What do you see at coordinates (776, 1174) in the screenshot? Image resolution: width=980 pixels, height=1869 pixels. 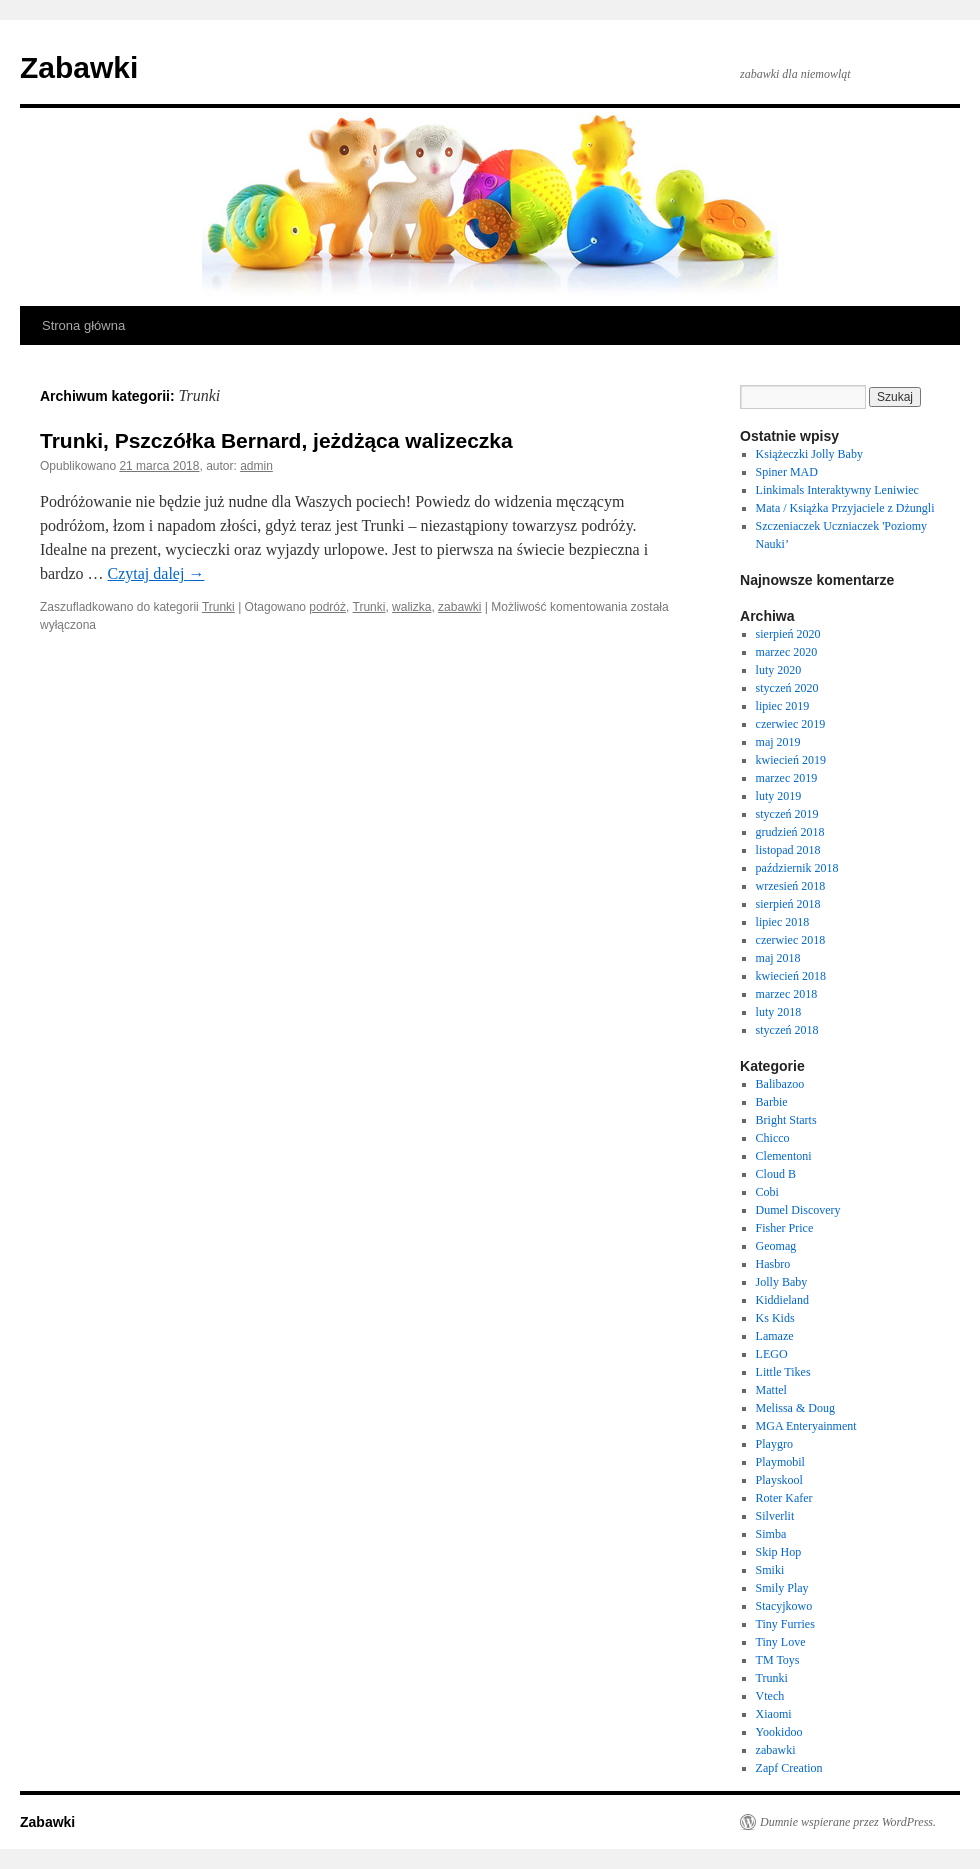 I see `Cloud B` at bounding box center [776, 1174].